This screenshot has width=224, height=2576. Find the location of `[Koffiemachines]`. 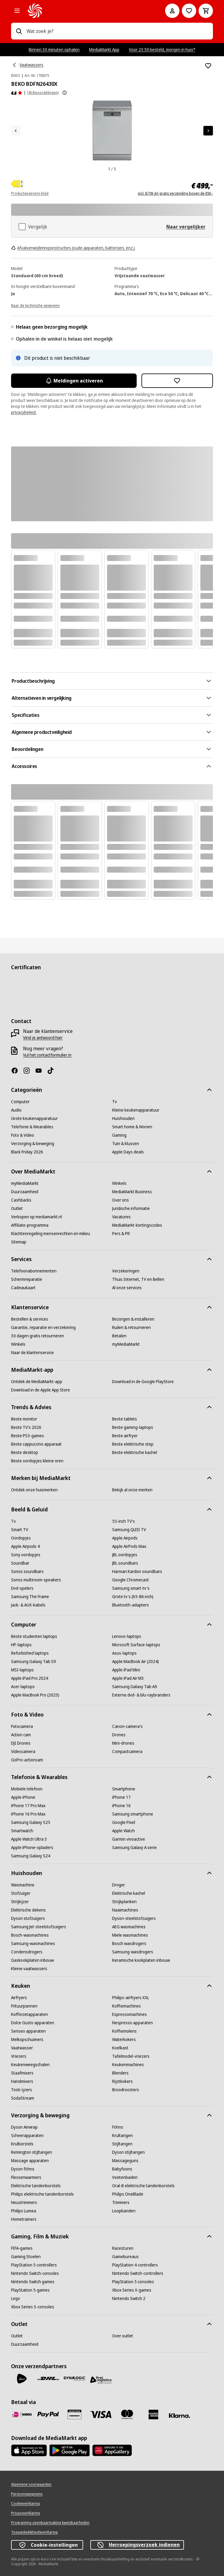

[Koffiemachines] is located at coordinates (126, 2006).